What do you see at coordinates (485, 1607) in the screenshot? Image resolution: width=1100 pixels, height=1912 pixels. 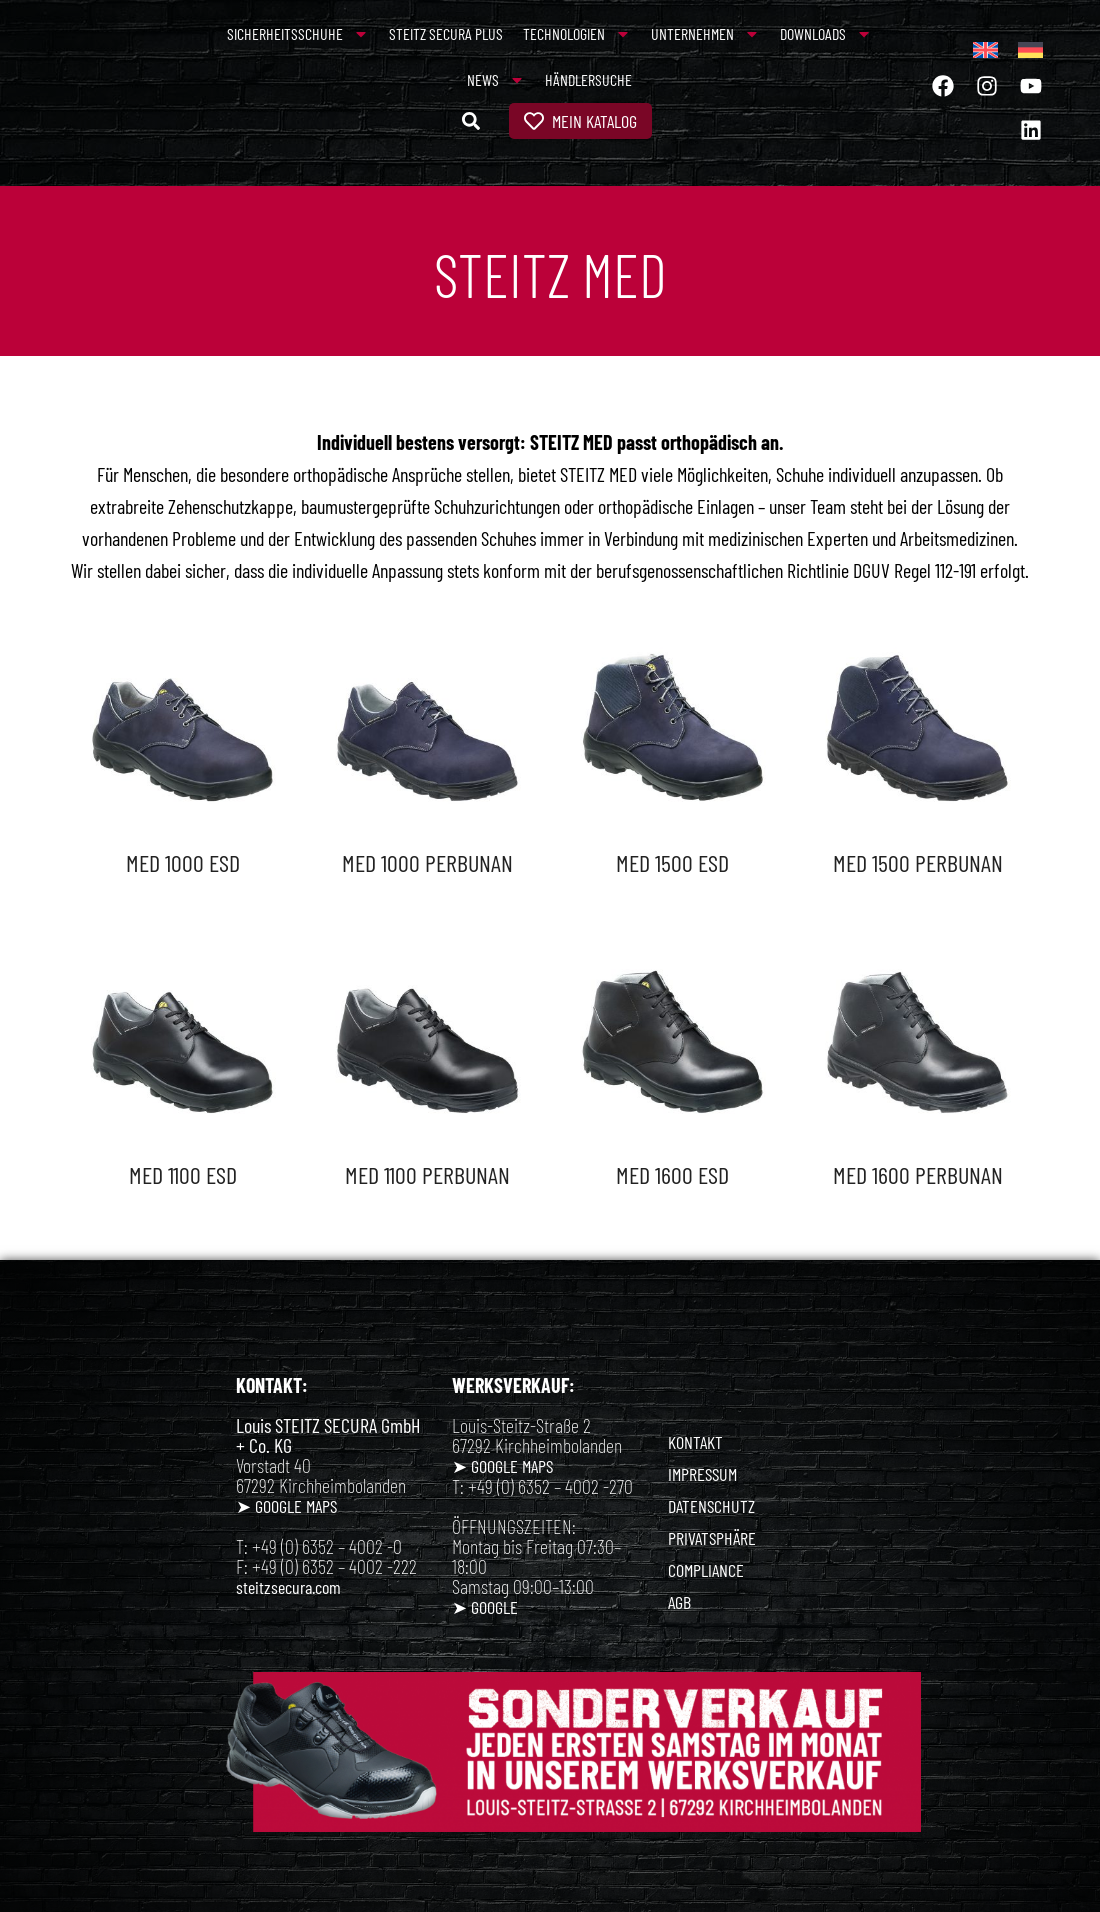 I see `➤ GOOGLE` at bounding box center [485, 1607].